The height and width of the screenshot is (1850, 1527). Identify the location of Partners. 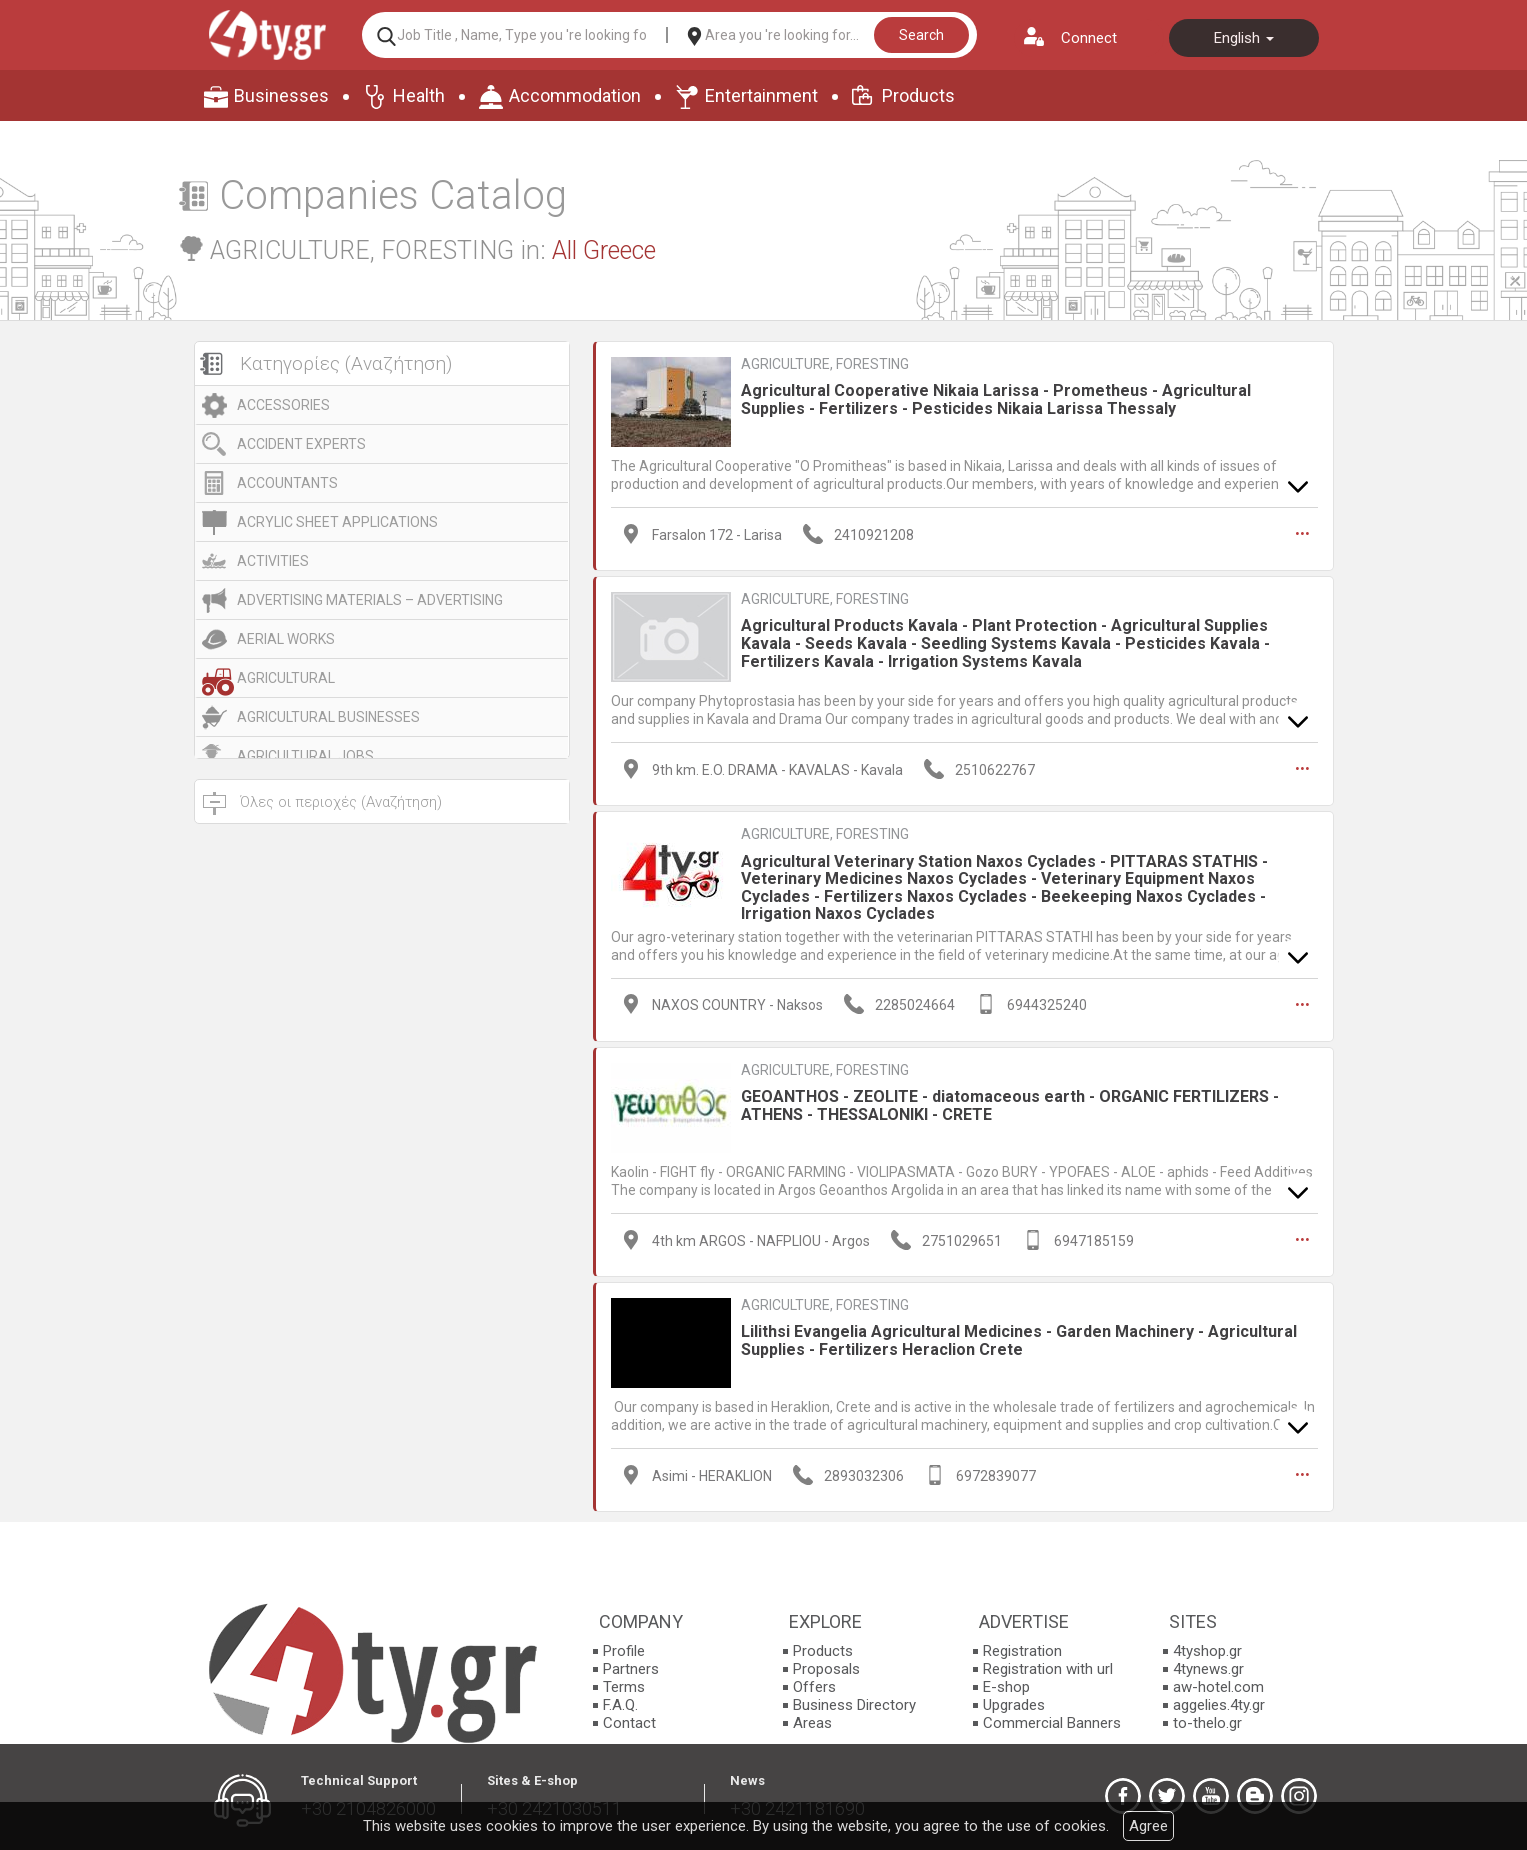
(631, 1669).